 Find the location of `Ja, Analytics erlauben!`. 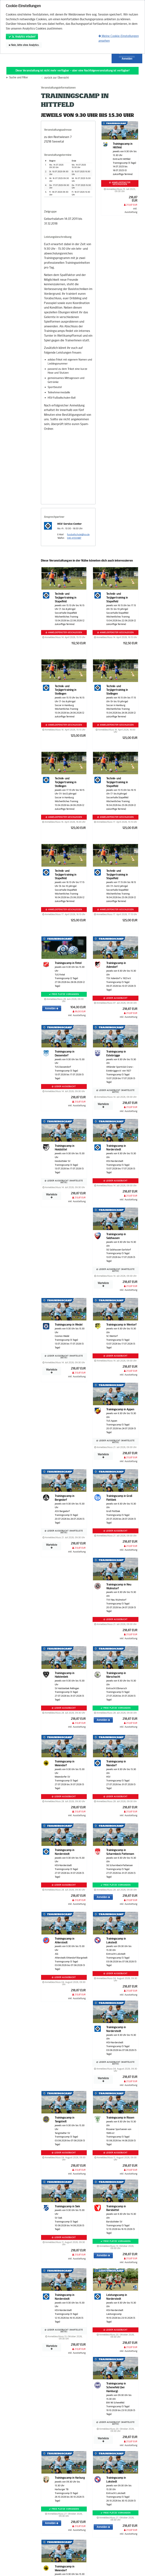

Ja, Analytics erlauben! is located at coordinates (22, 36).